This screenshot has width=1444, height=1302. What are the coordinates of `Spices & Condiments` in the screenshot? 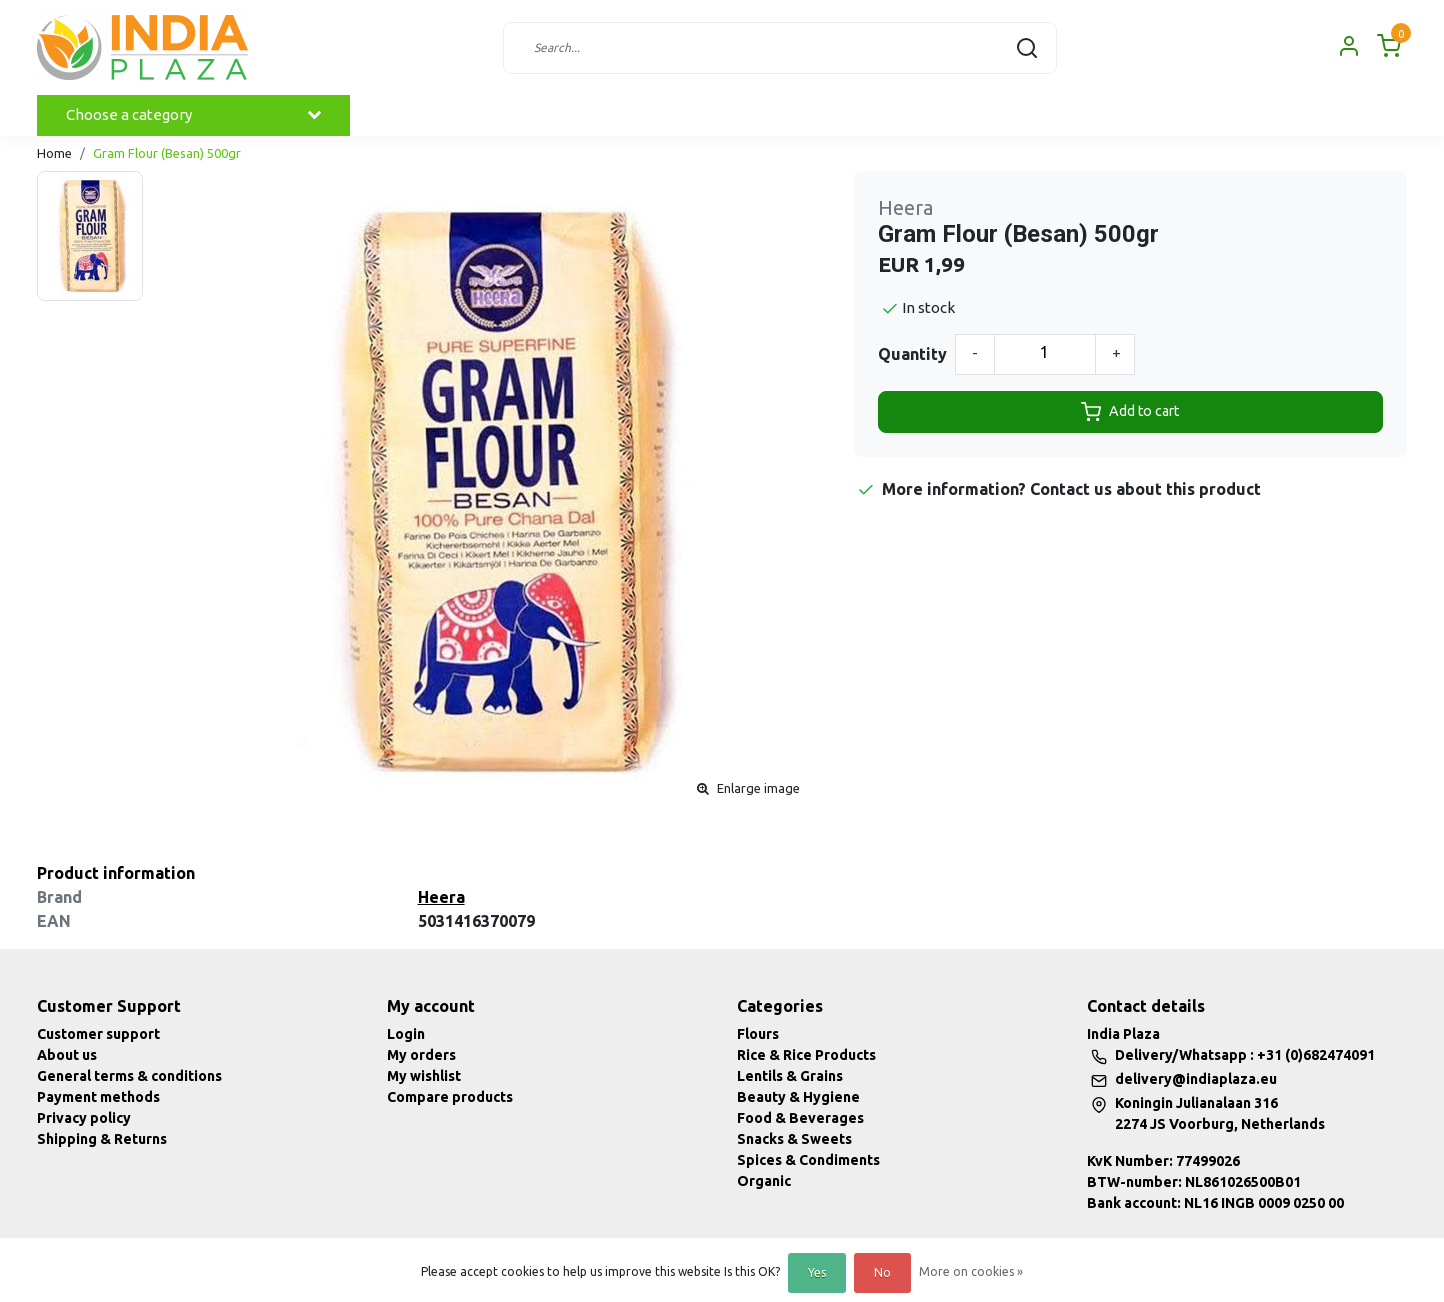 It's located at (808, 1160).